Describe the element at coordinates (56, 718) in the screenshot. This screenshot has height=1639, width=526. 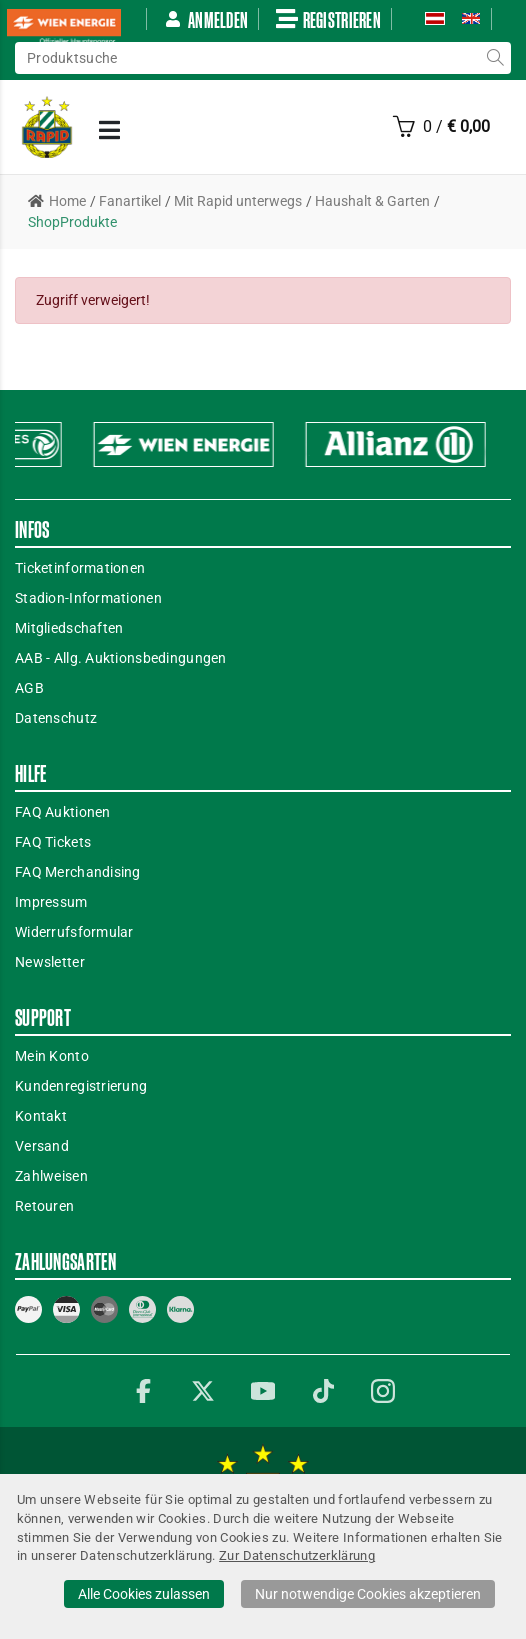
I see `Datenschutz` at that location.